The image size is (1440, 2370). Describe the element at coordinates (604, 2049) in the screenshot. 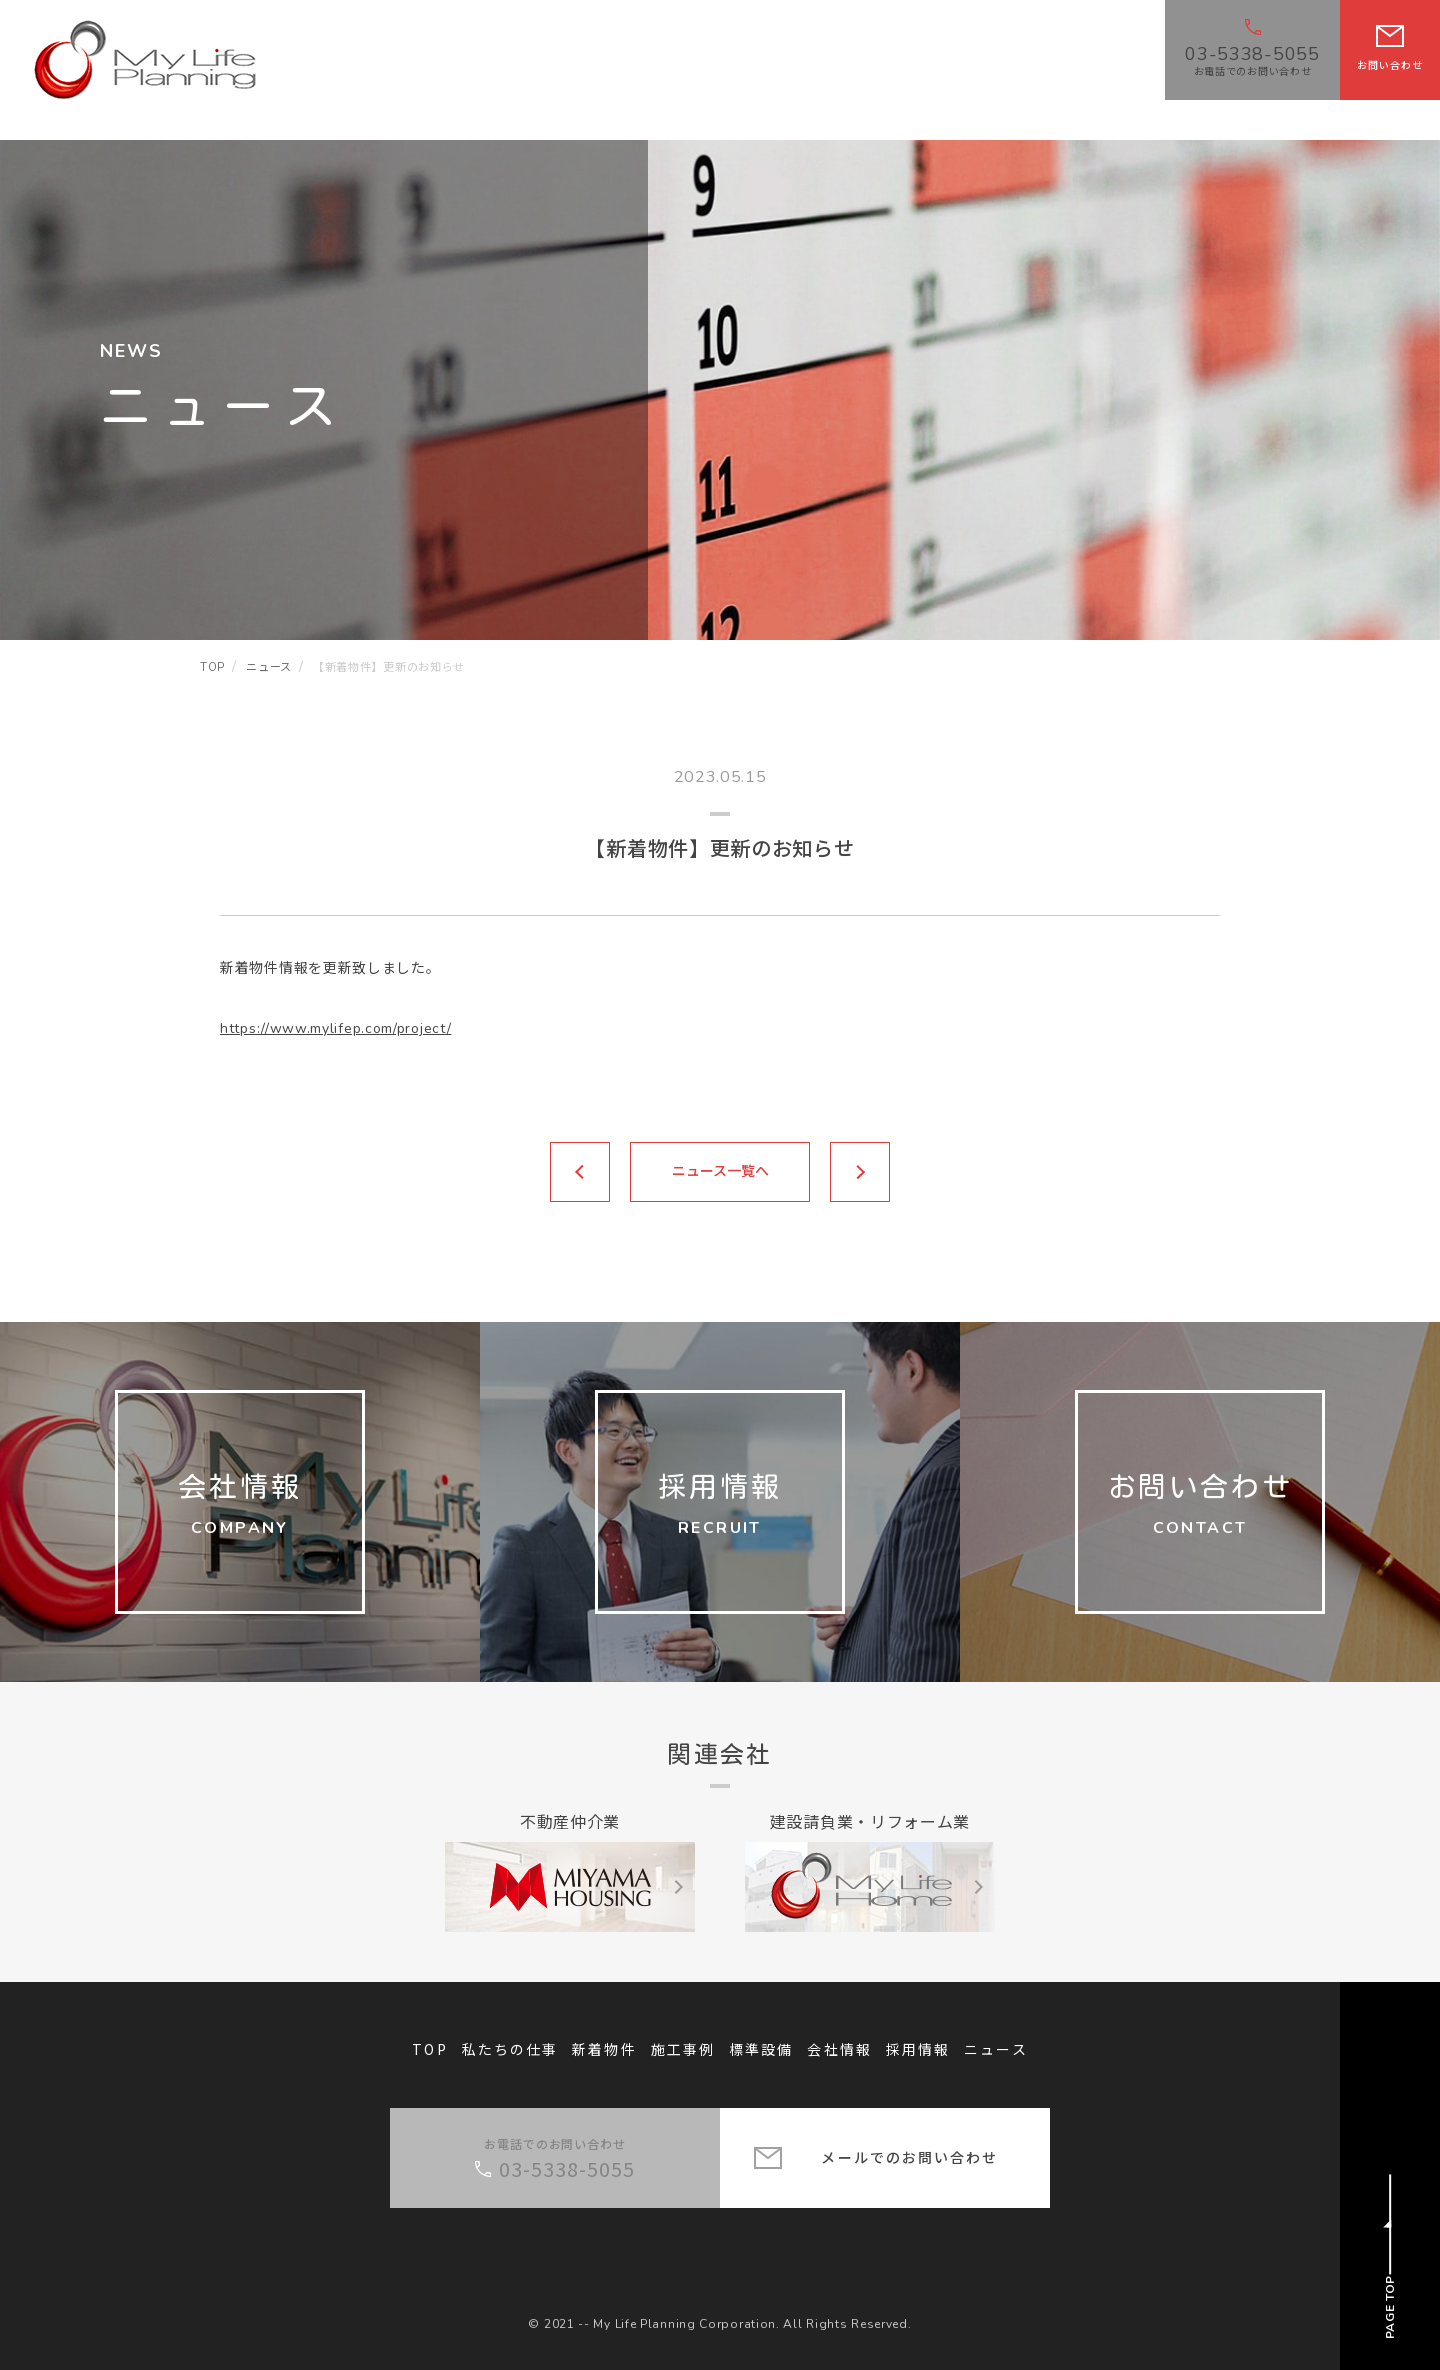

I see `新着物件` at that location.